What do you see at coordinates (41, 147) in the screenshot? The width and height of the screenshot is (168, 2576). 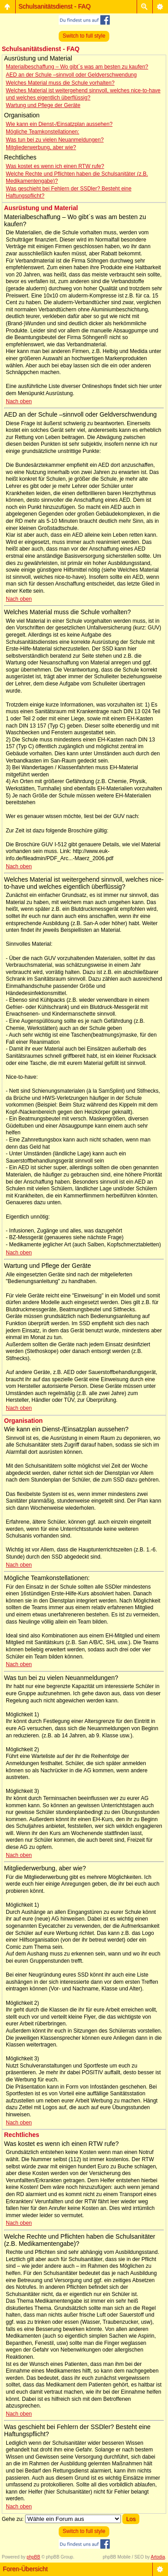 I see `Mitgliederwerbung, aber wie?` at bounding box center [41, 147].